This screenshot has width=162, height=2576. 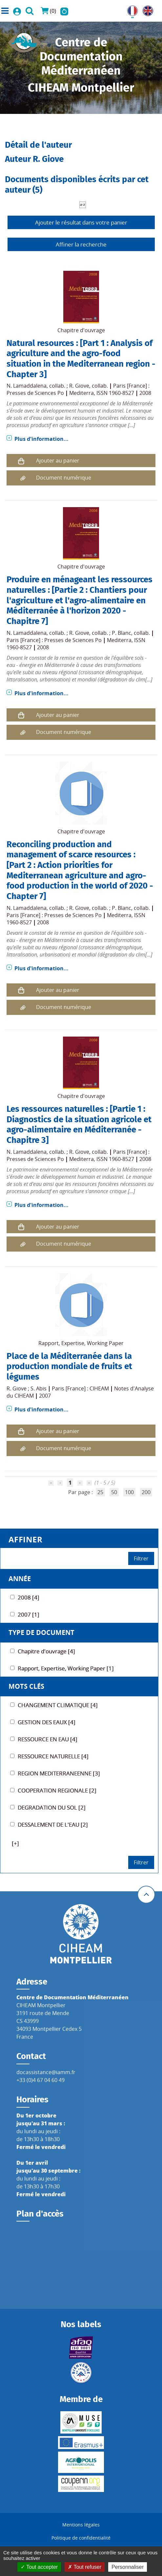 I want to click on Tout accepter, so click(x=39, y=2567).